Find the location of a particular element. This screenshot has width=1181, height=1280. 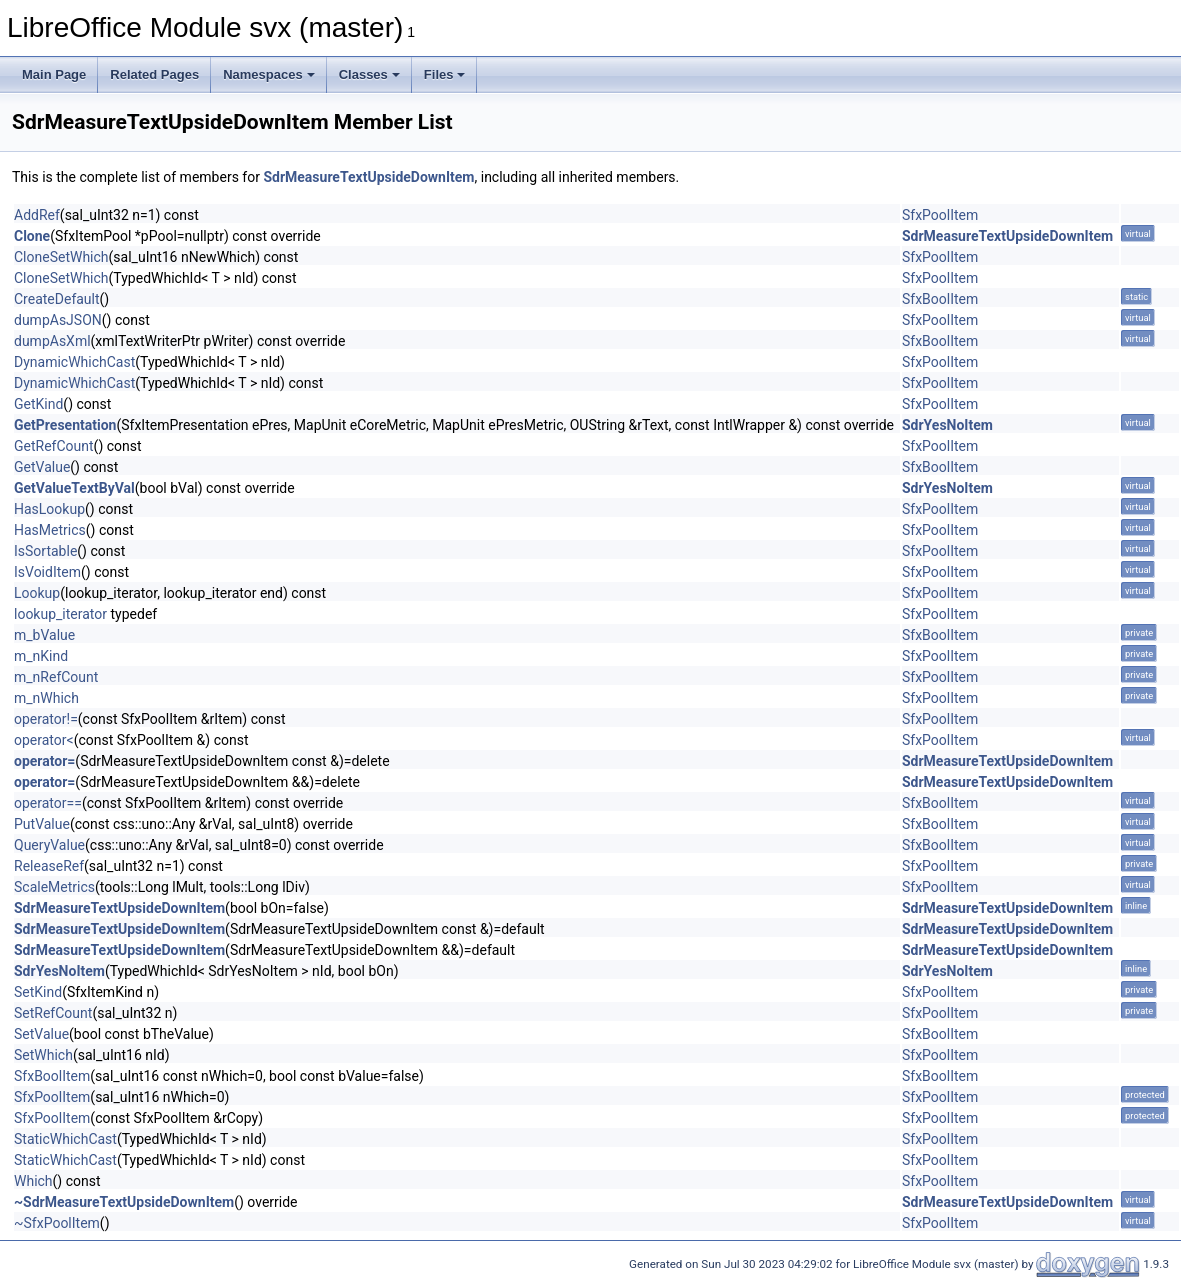

IsVoidItem is located at coordinates (47, 572).